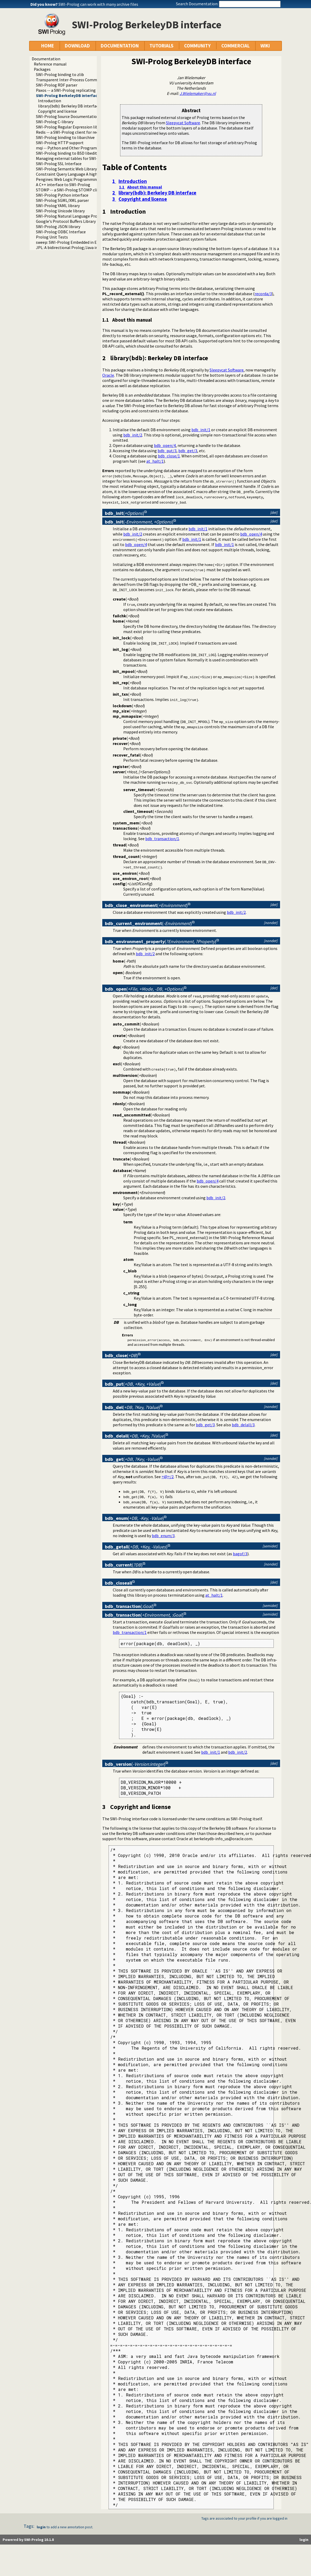  I want to click on (), so click(124, 513).